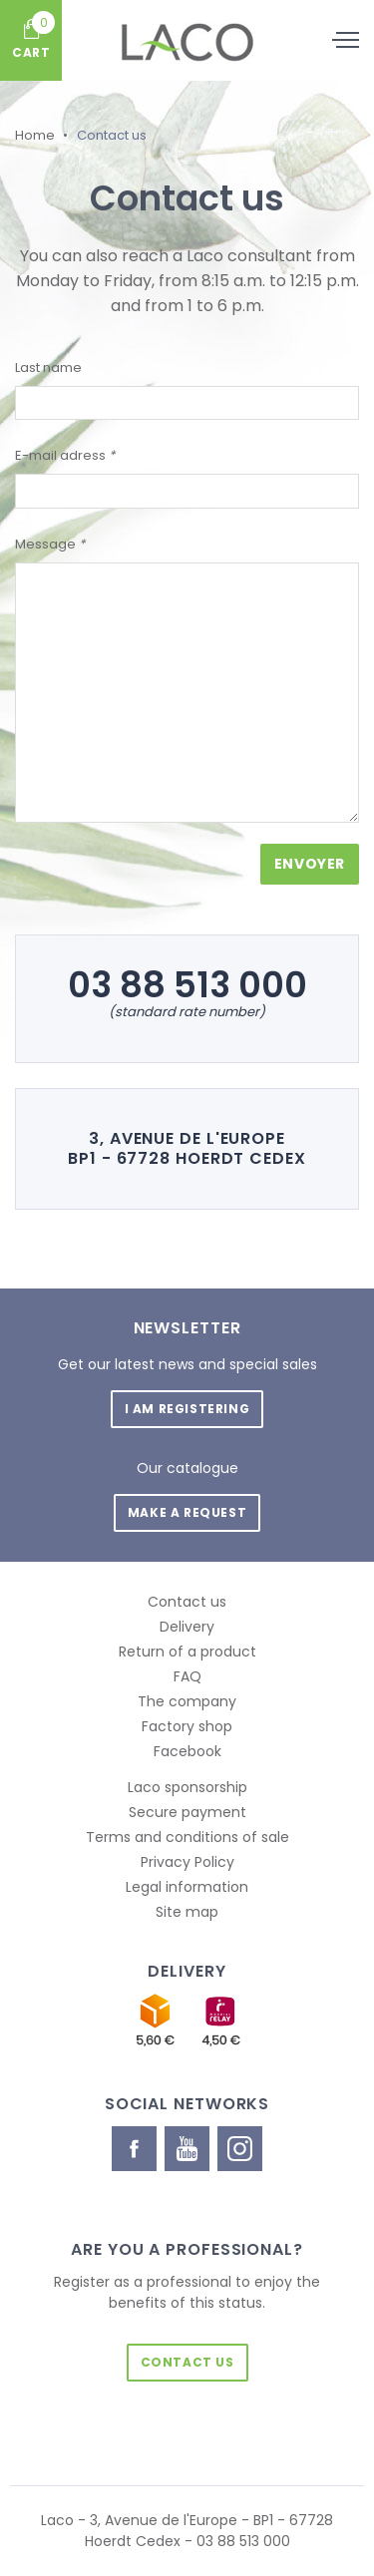  Describe the element at coordinates (187, 1862) in the screenshot. I see `Privacy Policy` at that location.